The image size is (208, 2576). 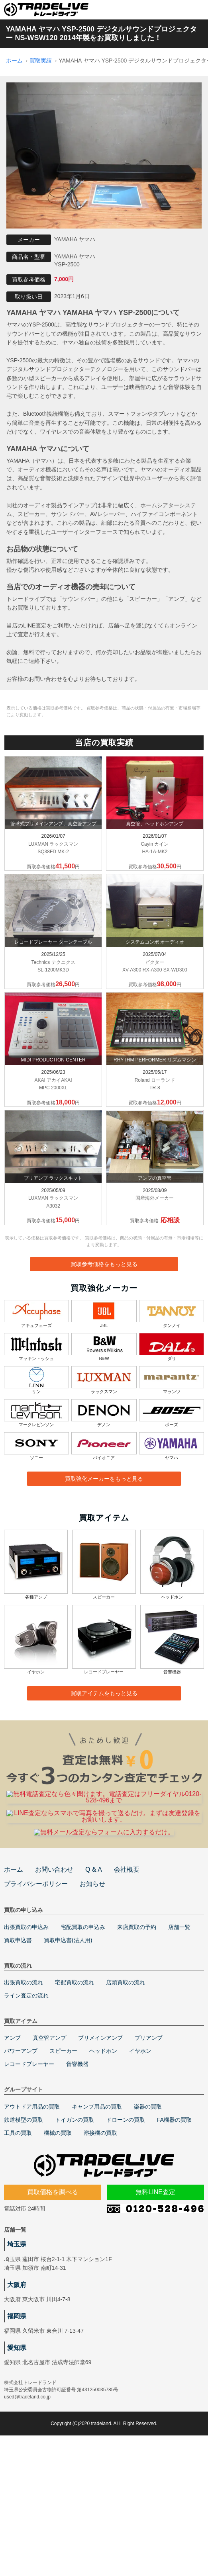 What do you see at coordinates (20, 2150) in the screenshot?
I see `パワーアンプ` at bounding box center [20, 2150].